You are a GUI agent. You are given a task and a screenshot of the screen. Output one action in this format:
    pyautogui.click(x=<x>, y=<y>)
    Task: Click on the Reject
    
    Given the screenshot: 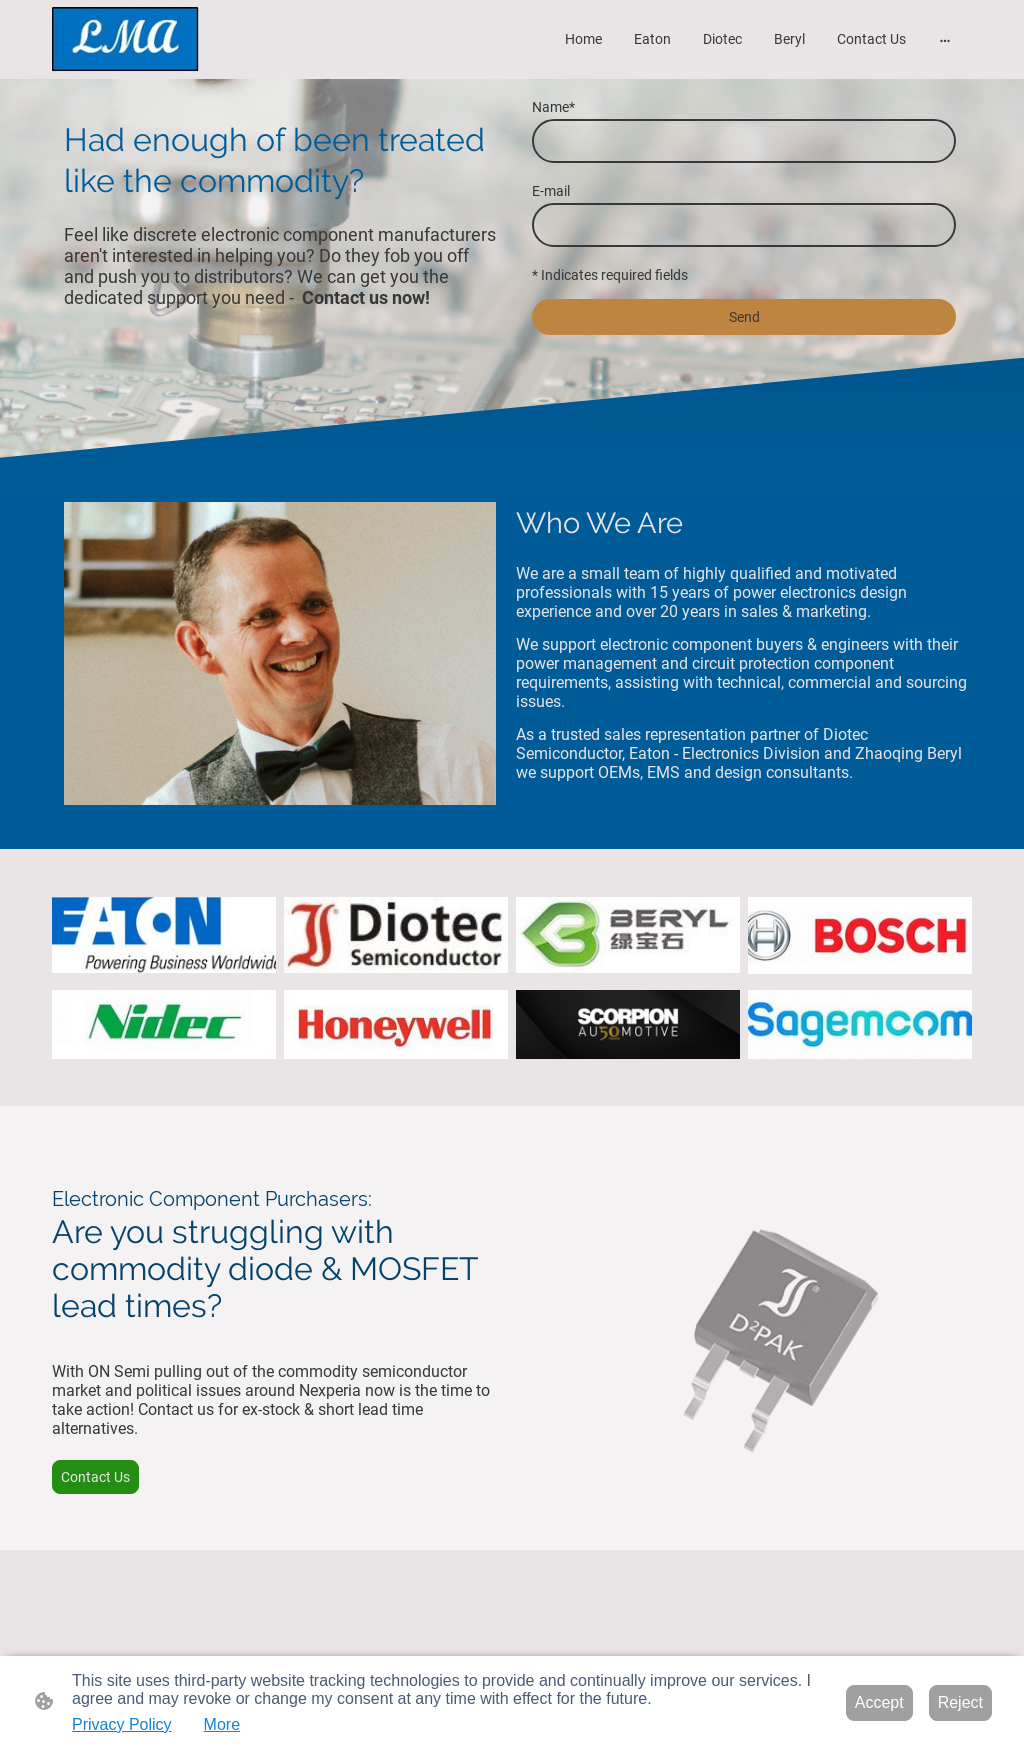 What is the action you would take?
    pyautogui.click(x=960, y=1702)
    